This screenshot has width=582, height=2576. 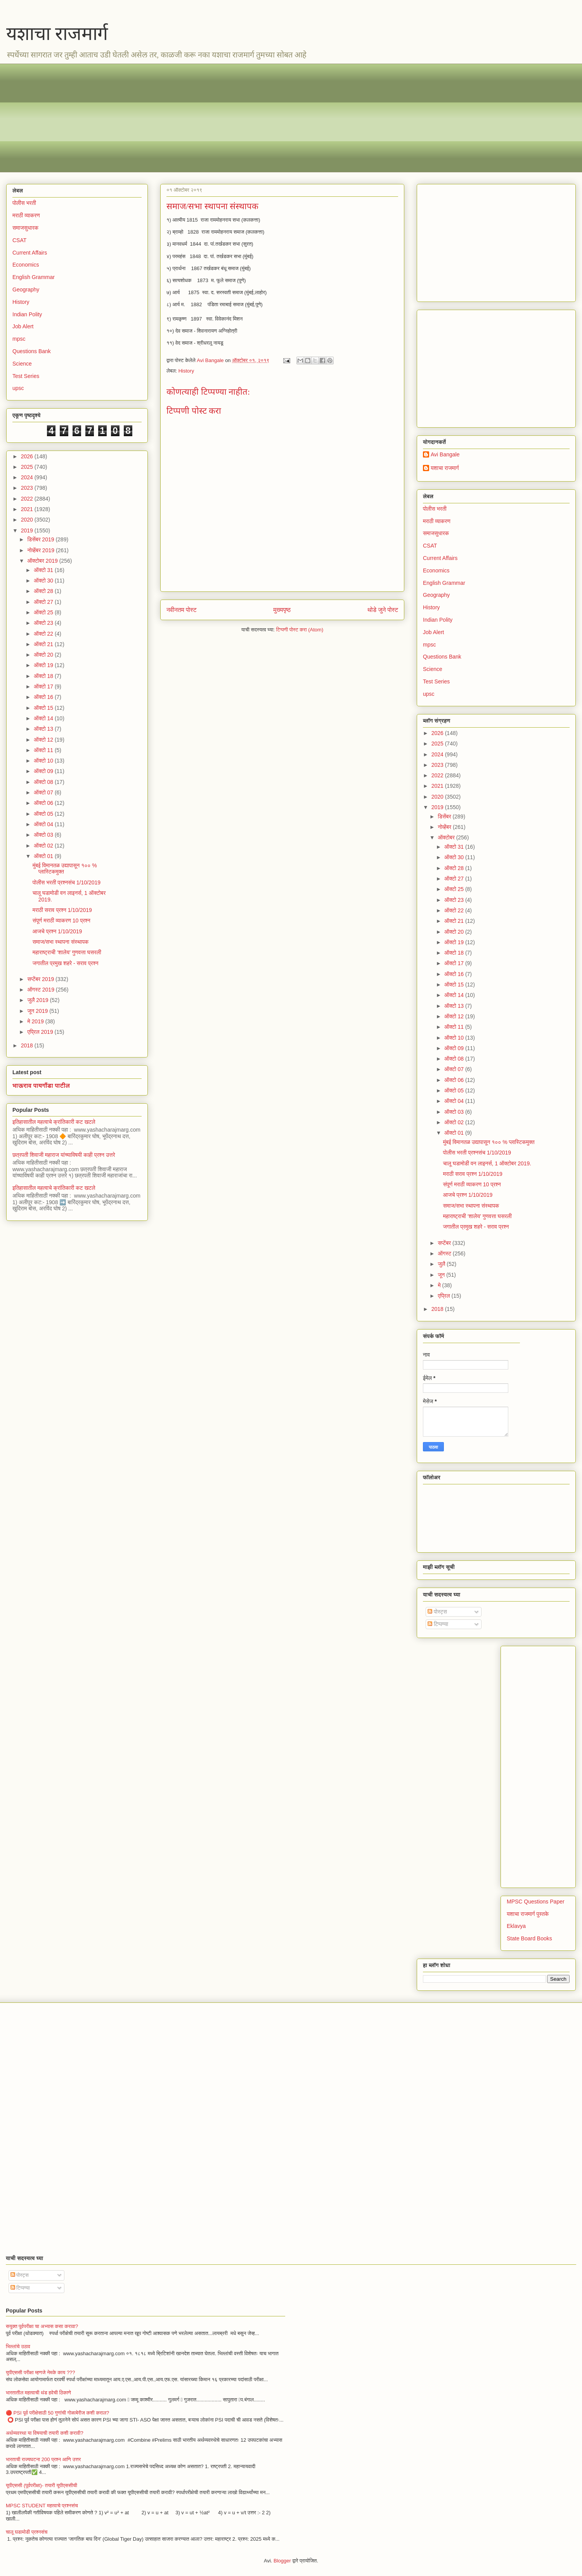 I want to click on Science, so click(x=22, y=364).